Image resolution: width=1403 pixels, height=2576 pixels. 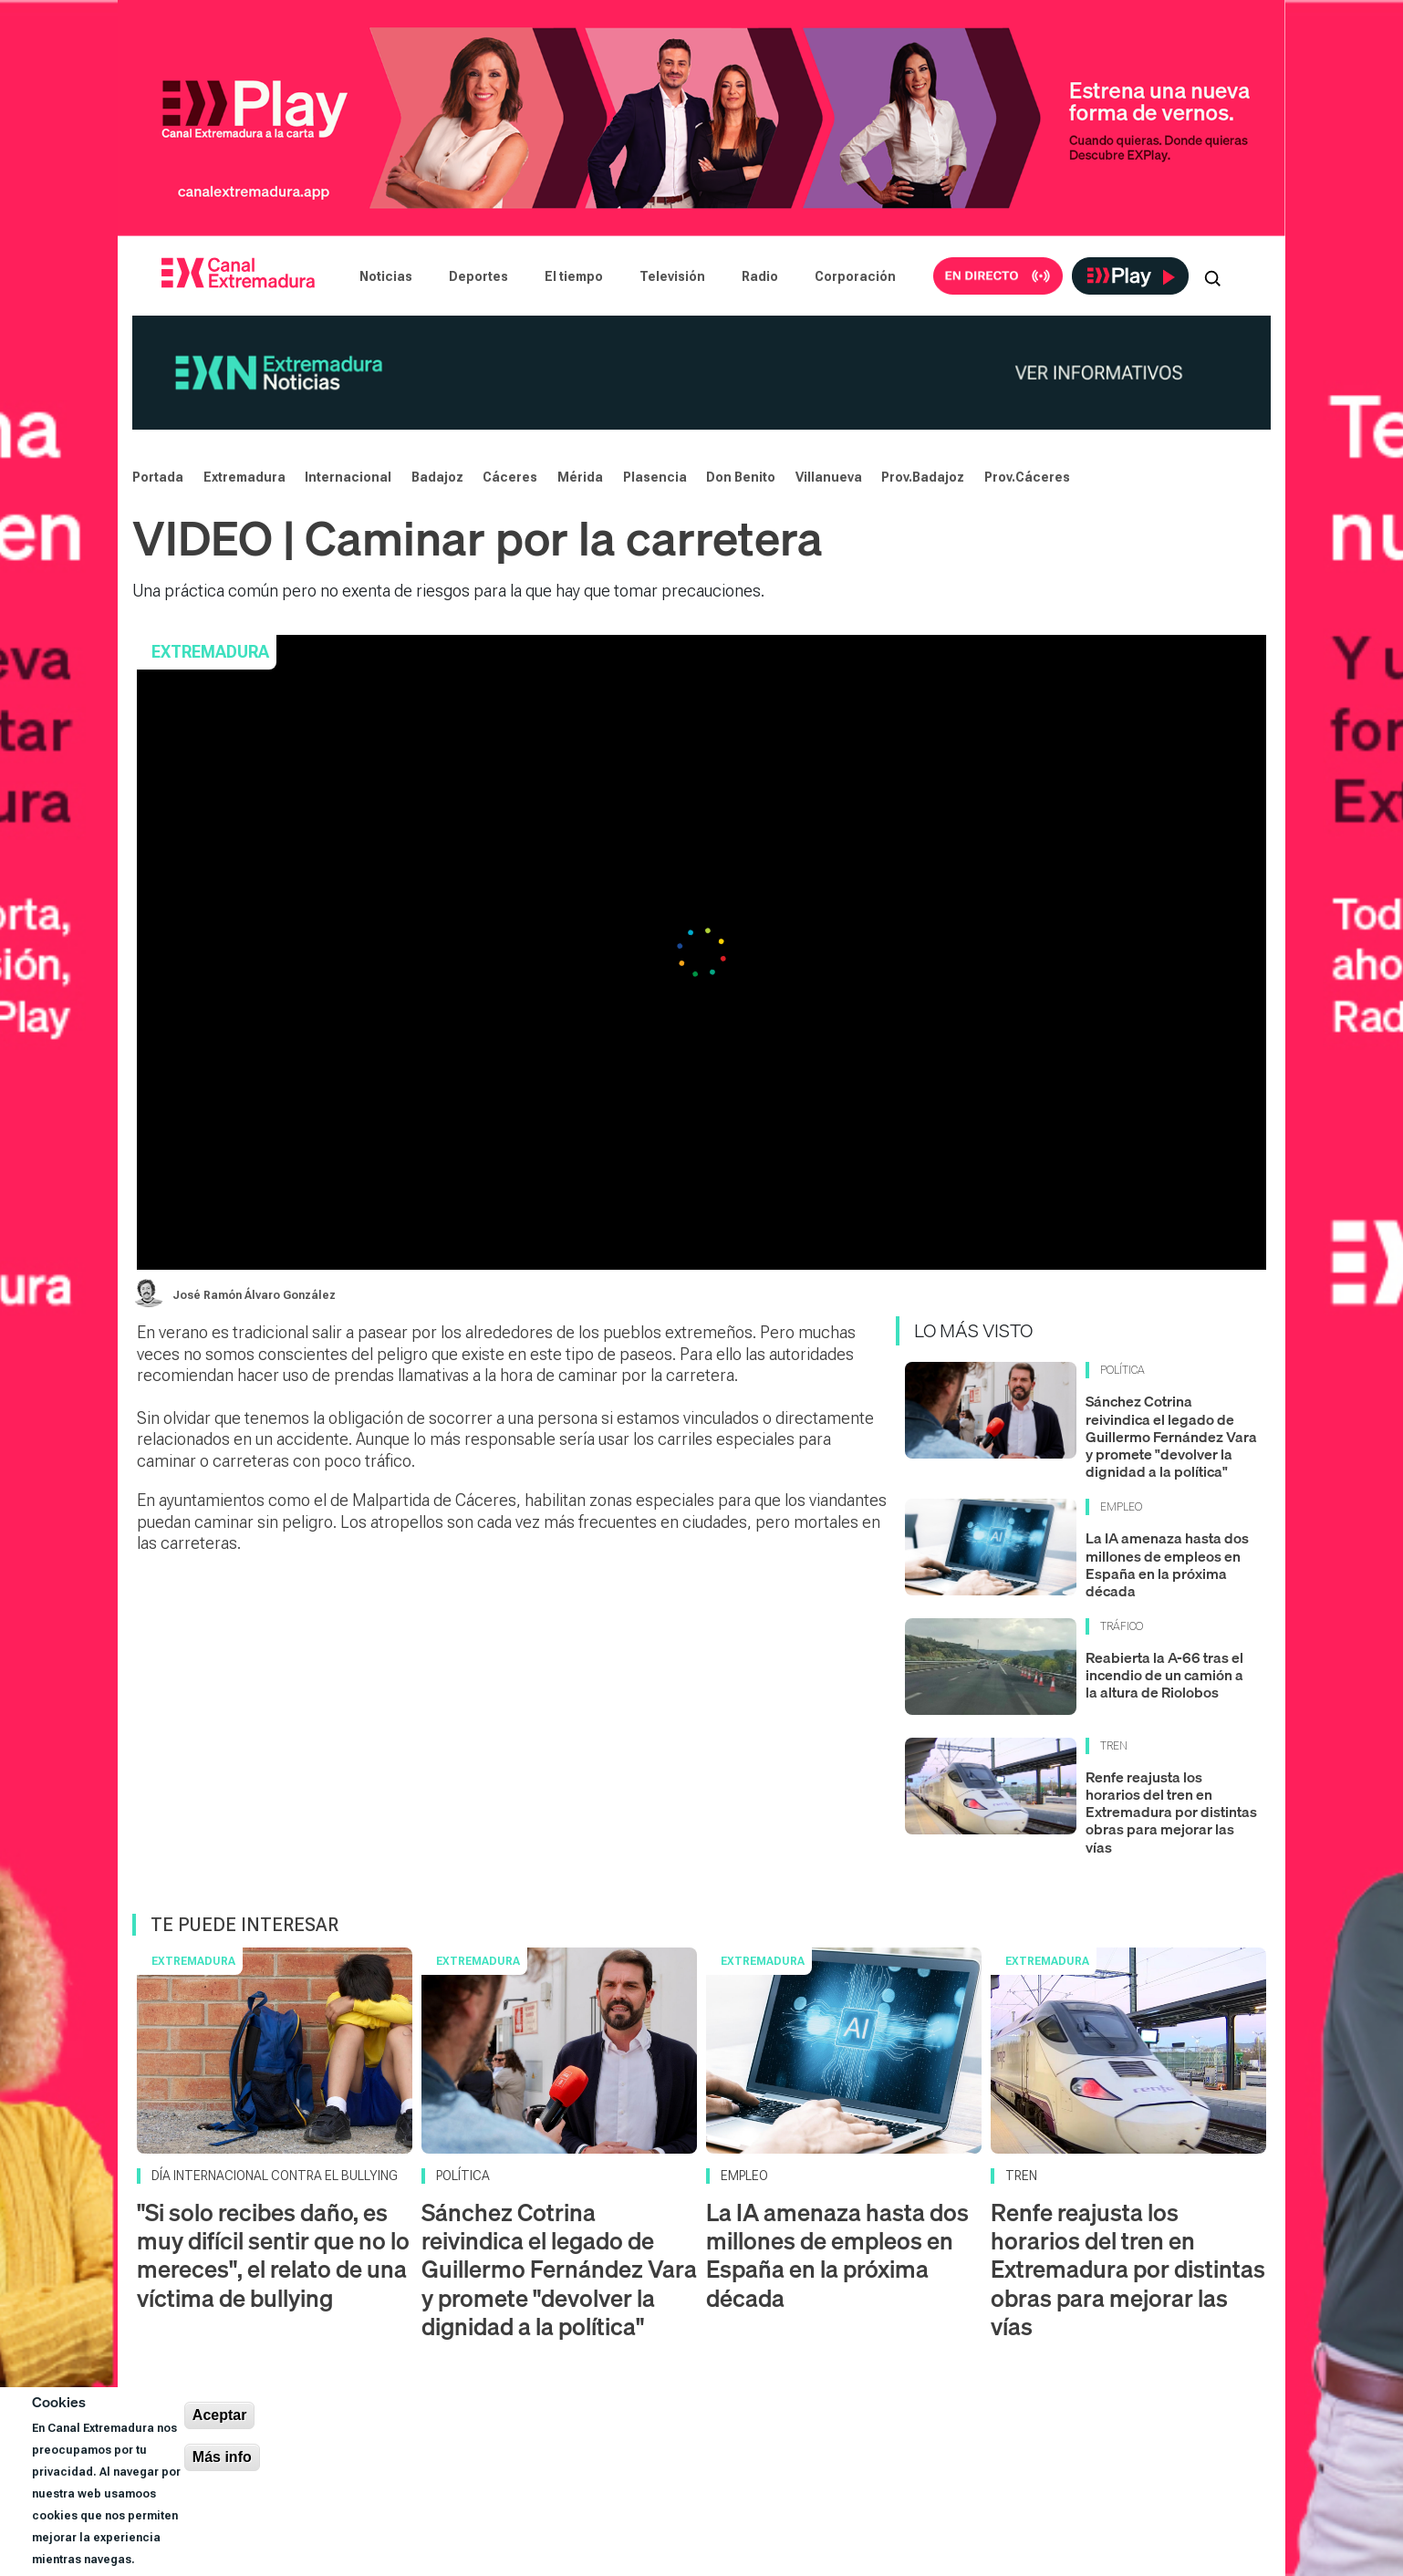 I want to click on Internacional, so click(x=348, y=477).